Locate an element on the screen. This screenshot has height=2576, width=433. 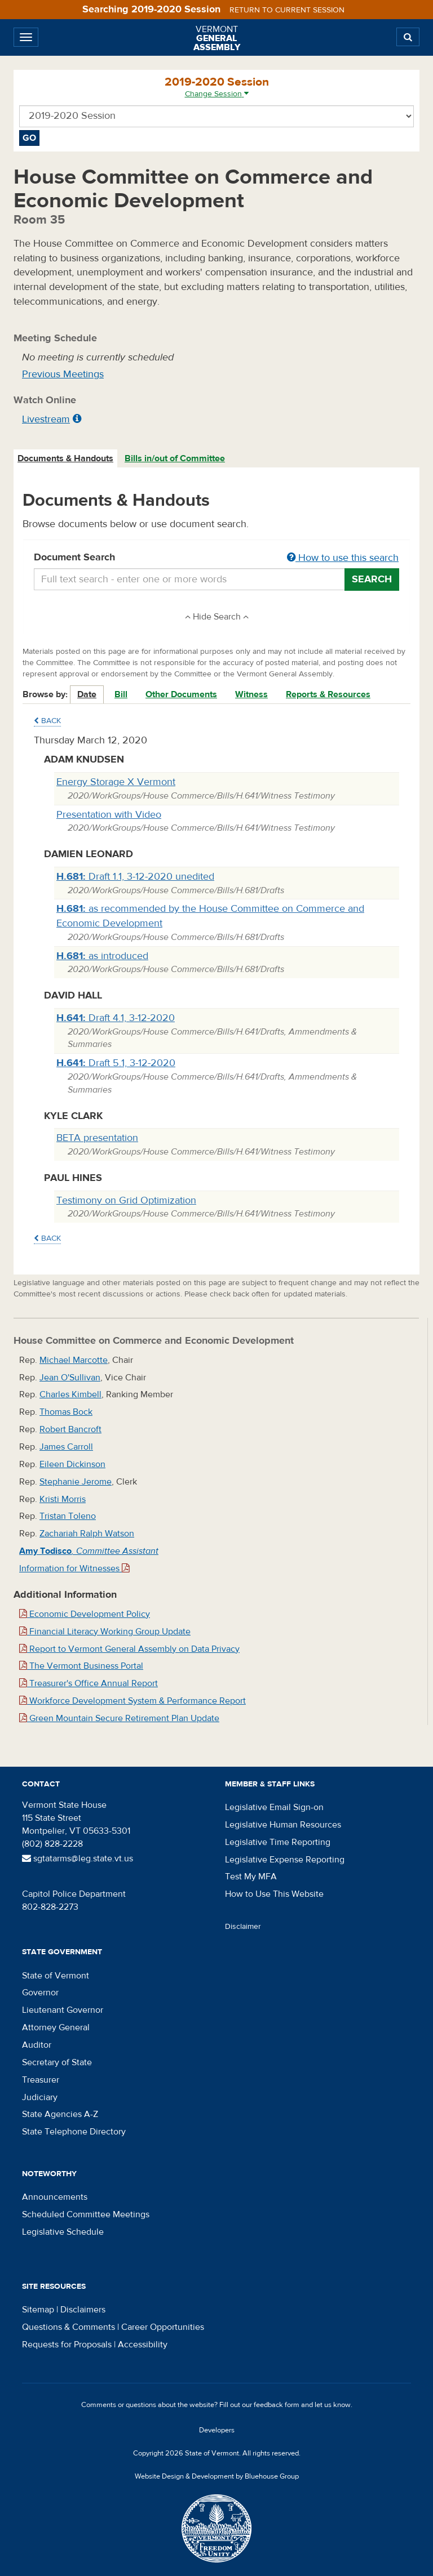
Other Documents is located at coordinates (181, 694).